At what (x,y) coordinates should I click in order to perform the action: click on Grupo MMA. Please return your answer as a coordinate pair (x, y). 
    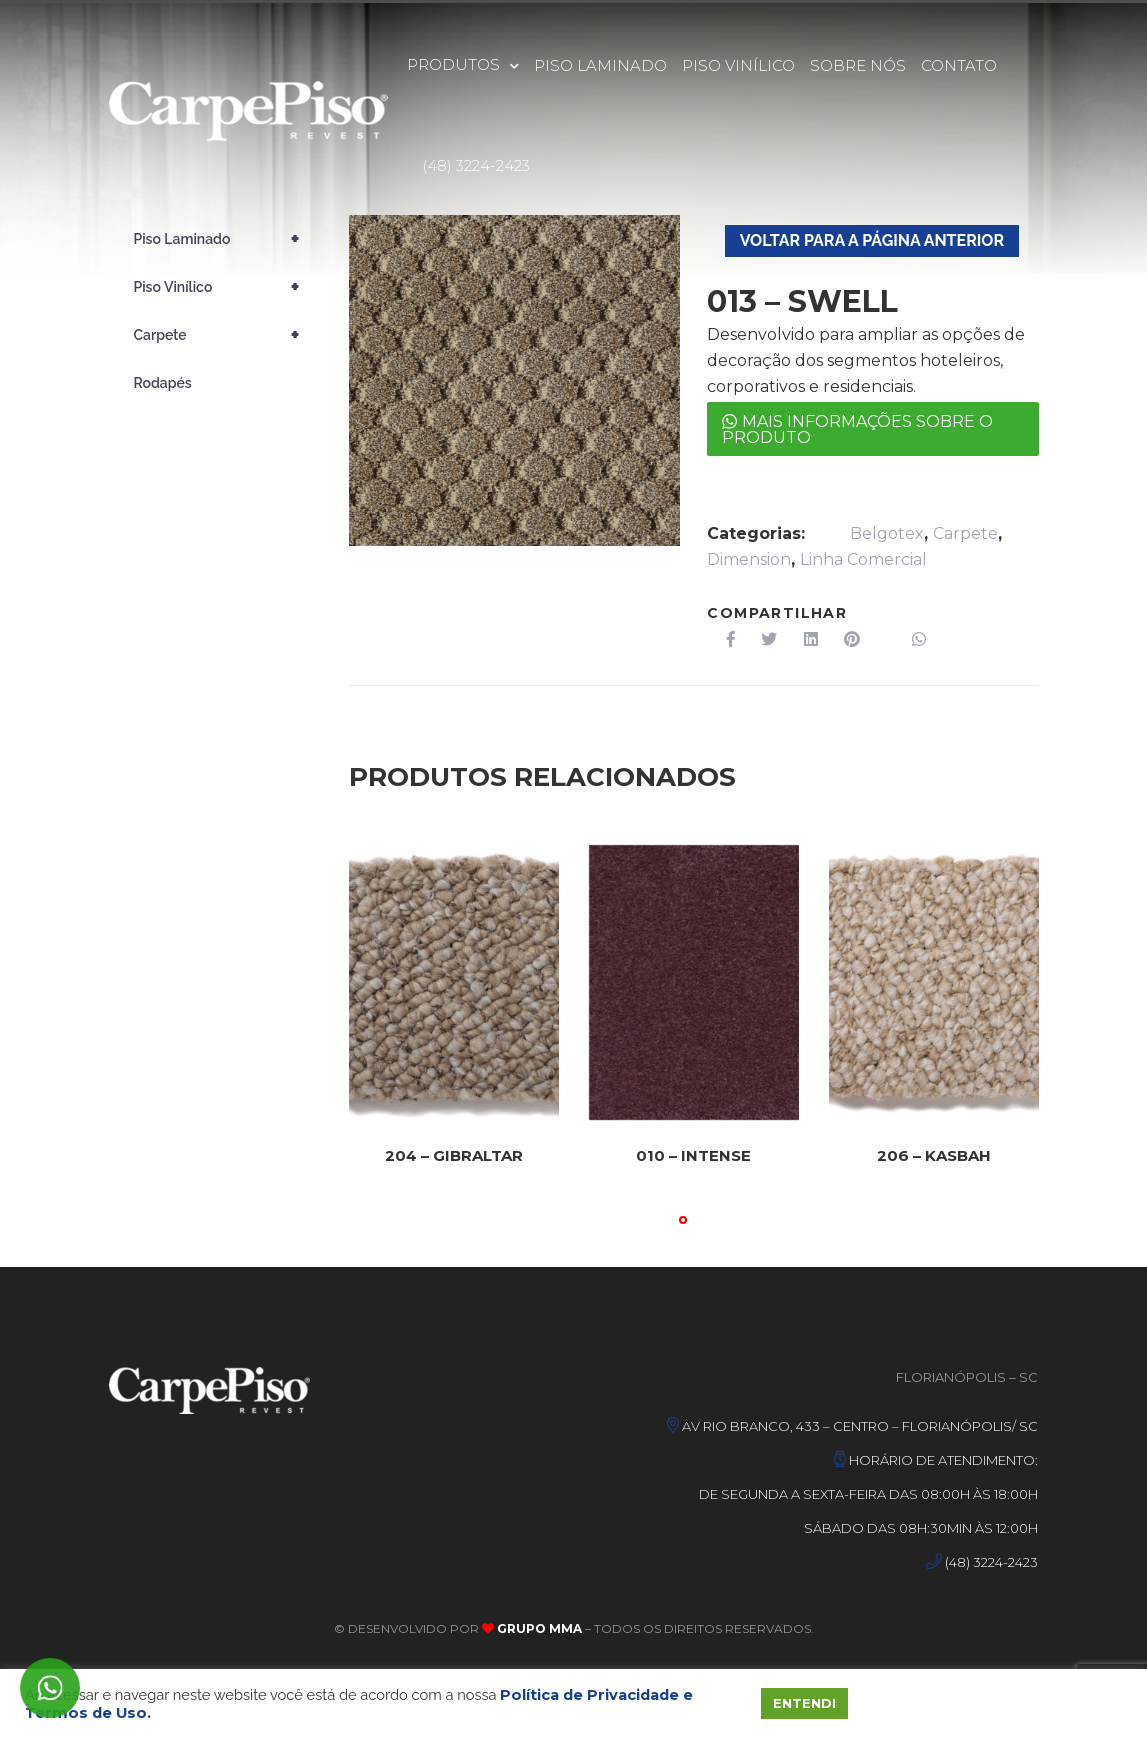
    Looking at the image, I should click on (538, 1628).